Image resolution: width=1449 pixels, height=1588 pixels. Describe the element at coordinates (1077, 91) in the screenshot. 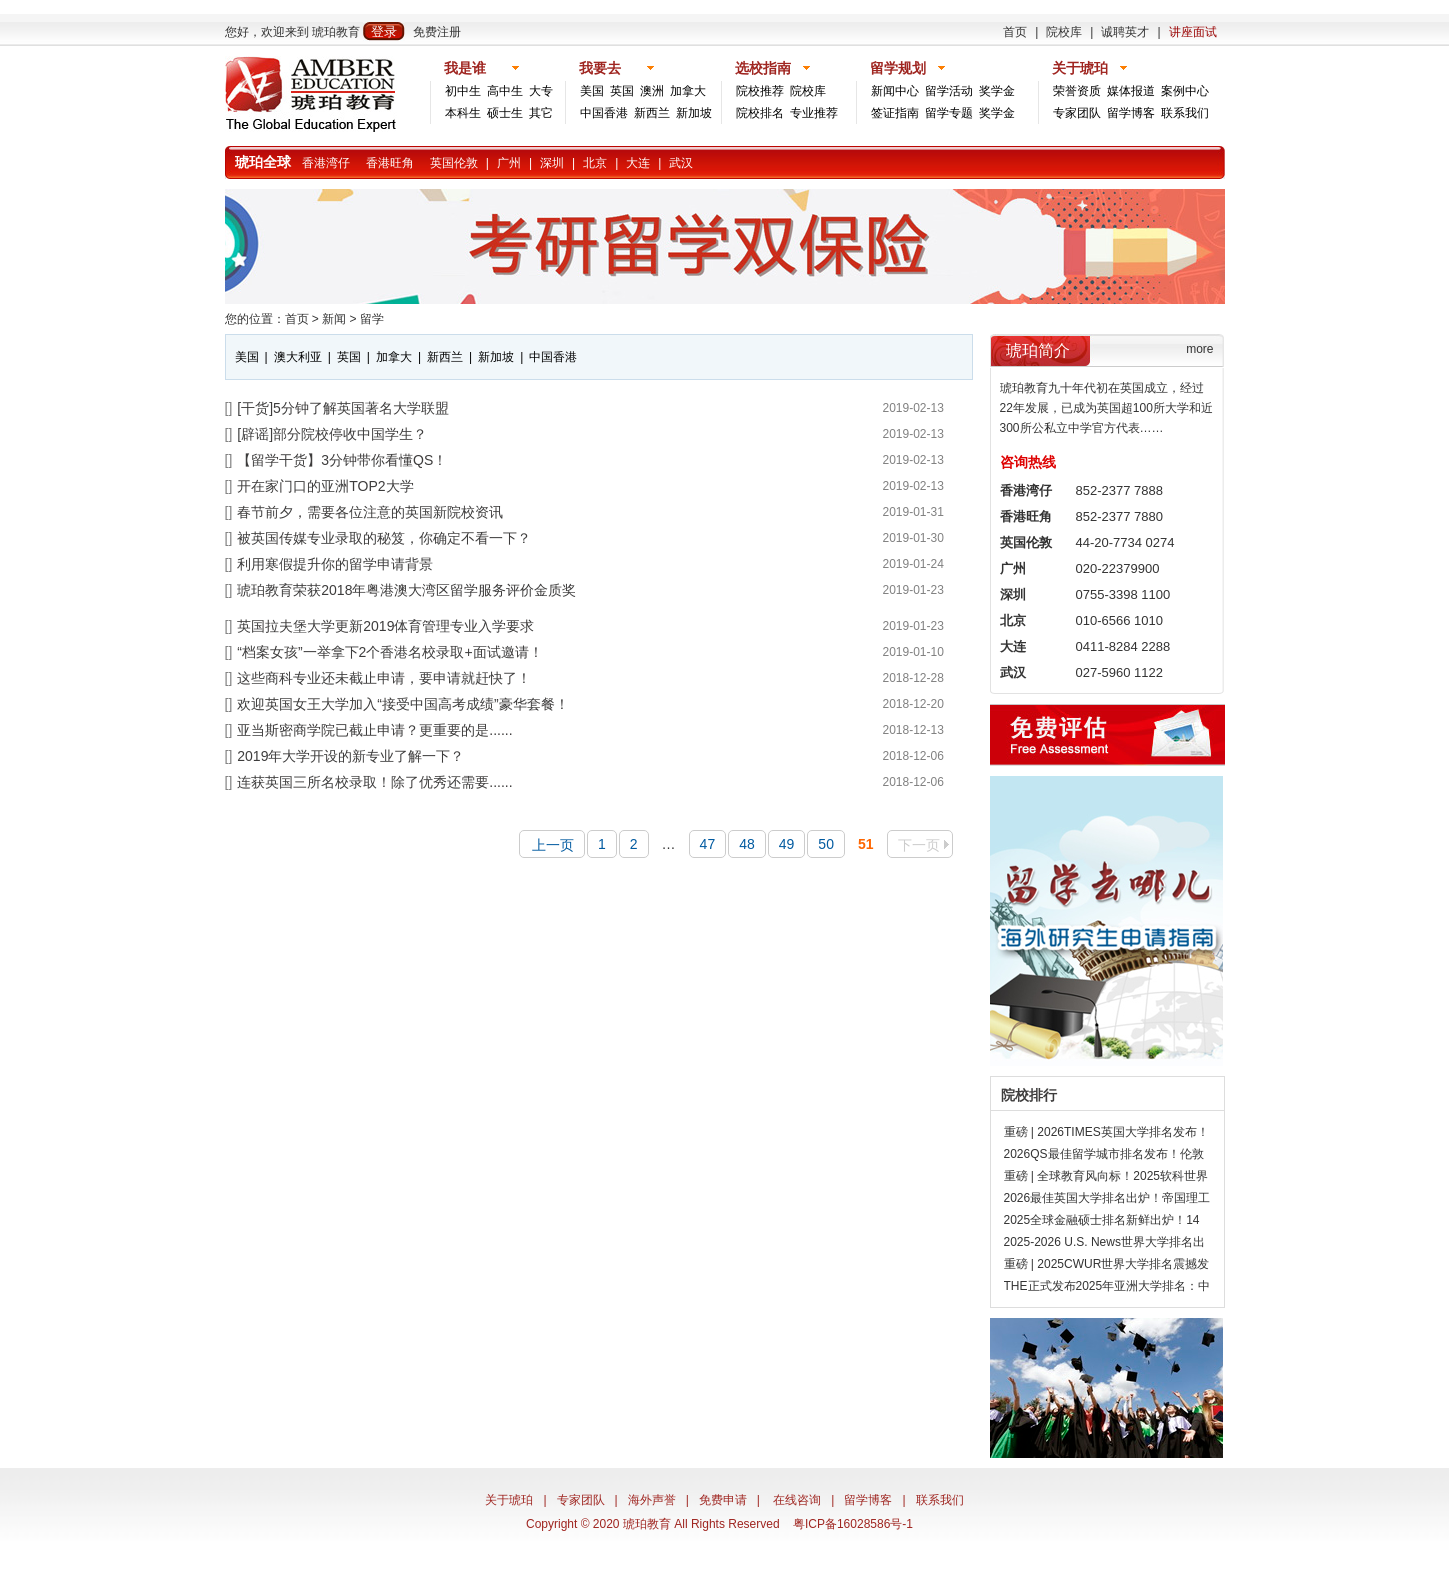

I see `荣誉资质` at that location.